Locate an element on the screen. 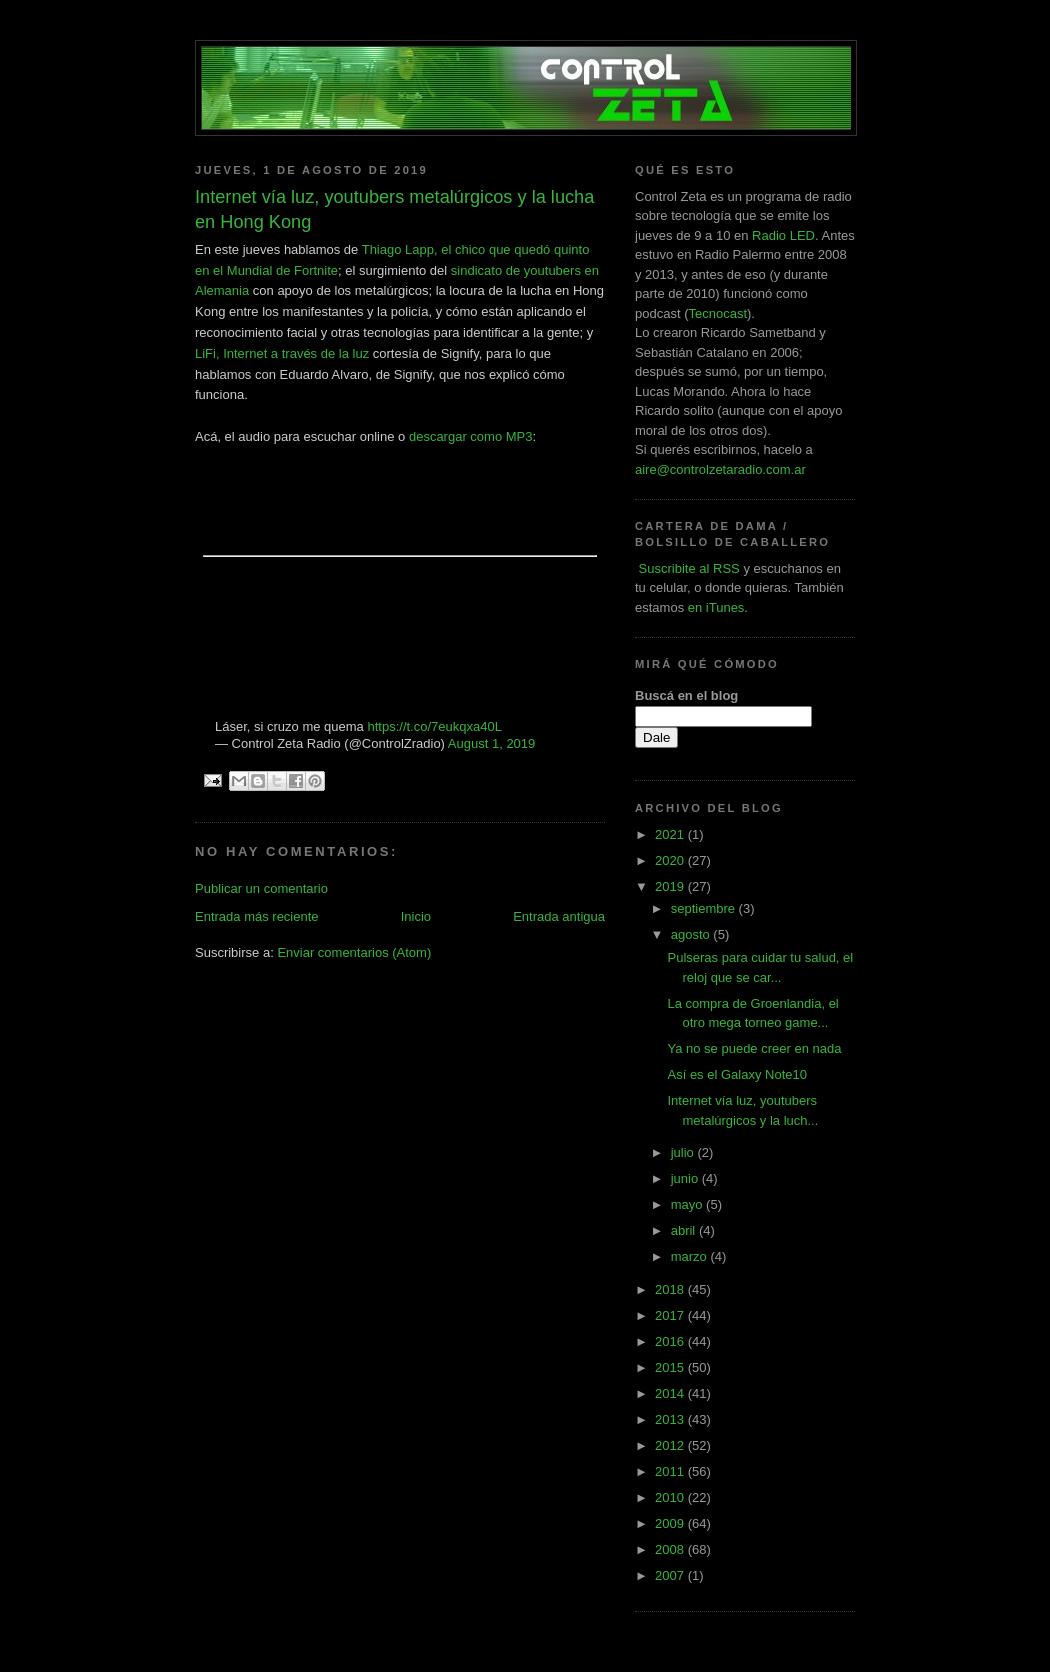 Image resolution: width=1050 pixels, height=1672 pixels. 2010 is located at coordinates (671, 1497).